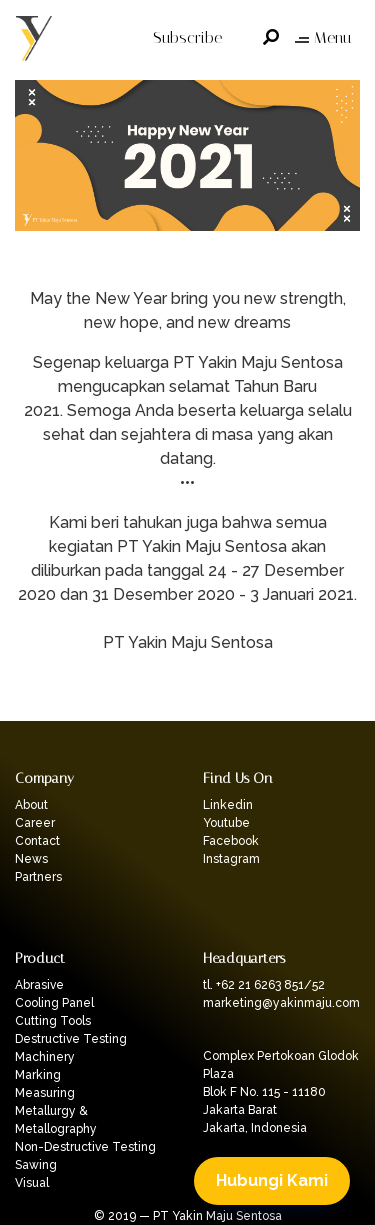 The height and width of the screenshot is (1225, 375). Describe the element at coordinates (31, 805) in the screenshot. I see `About` at that location.